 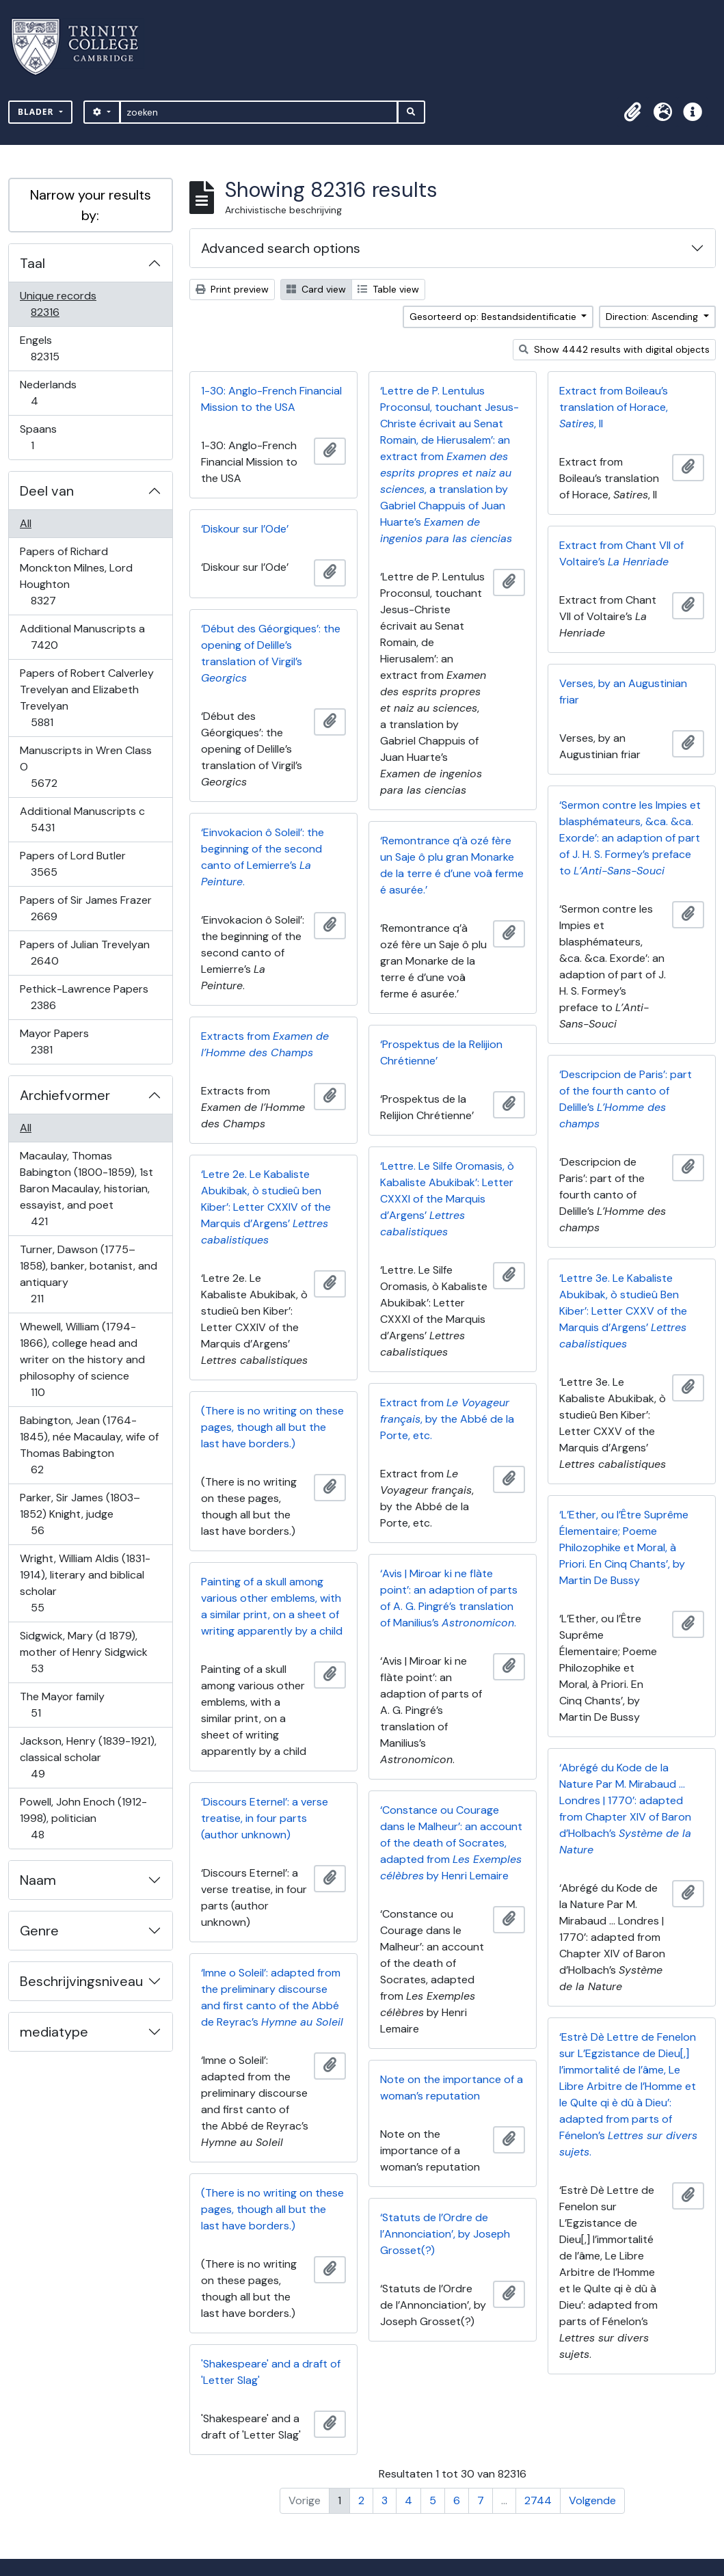 What do you see at coordinates (449, 1598) in the screenshot?
I see `‘Avis | Miroar ki ne flàte point’: an adaption of parts of A. G. Pingré’s translation of Manilius’s .` at bounding box center [449, 1598].